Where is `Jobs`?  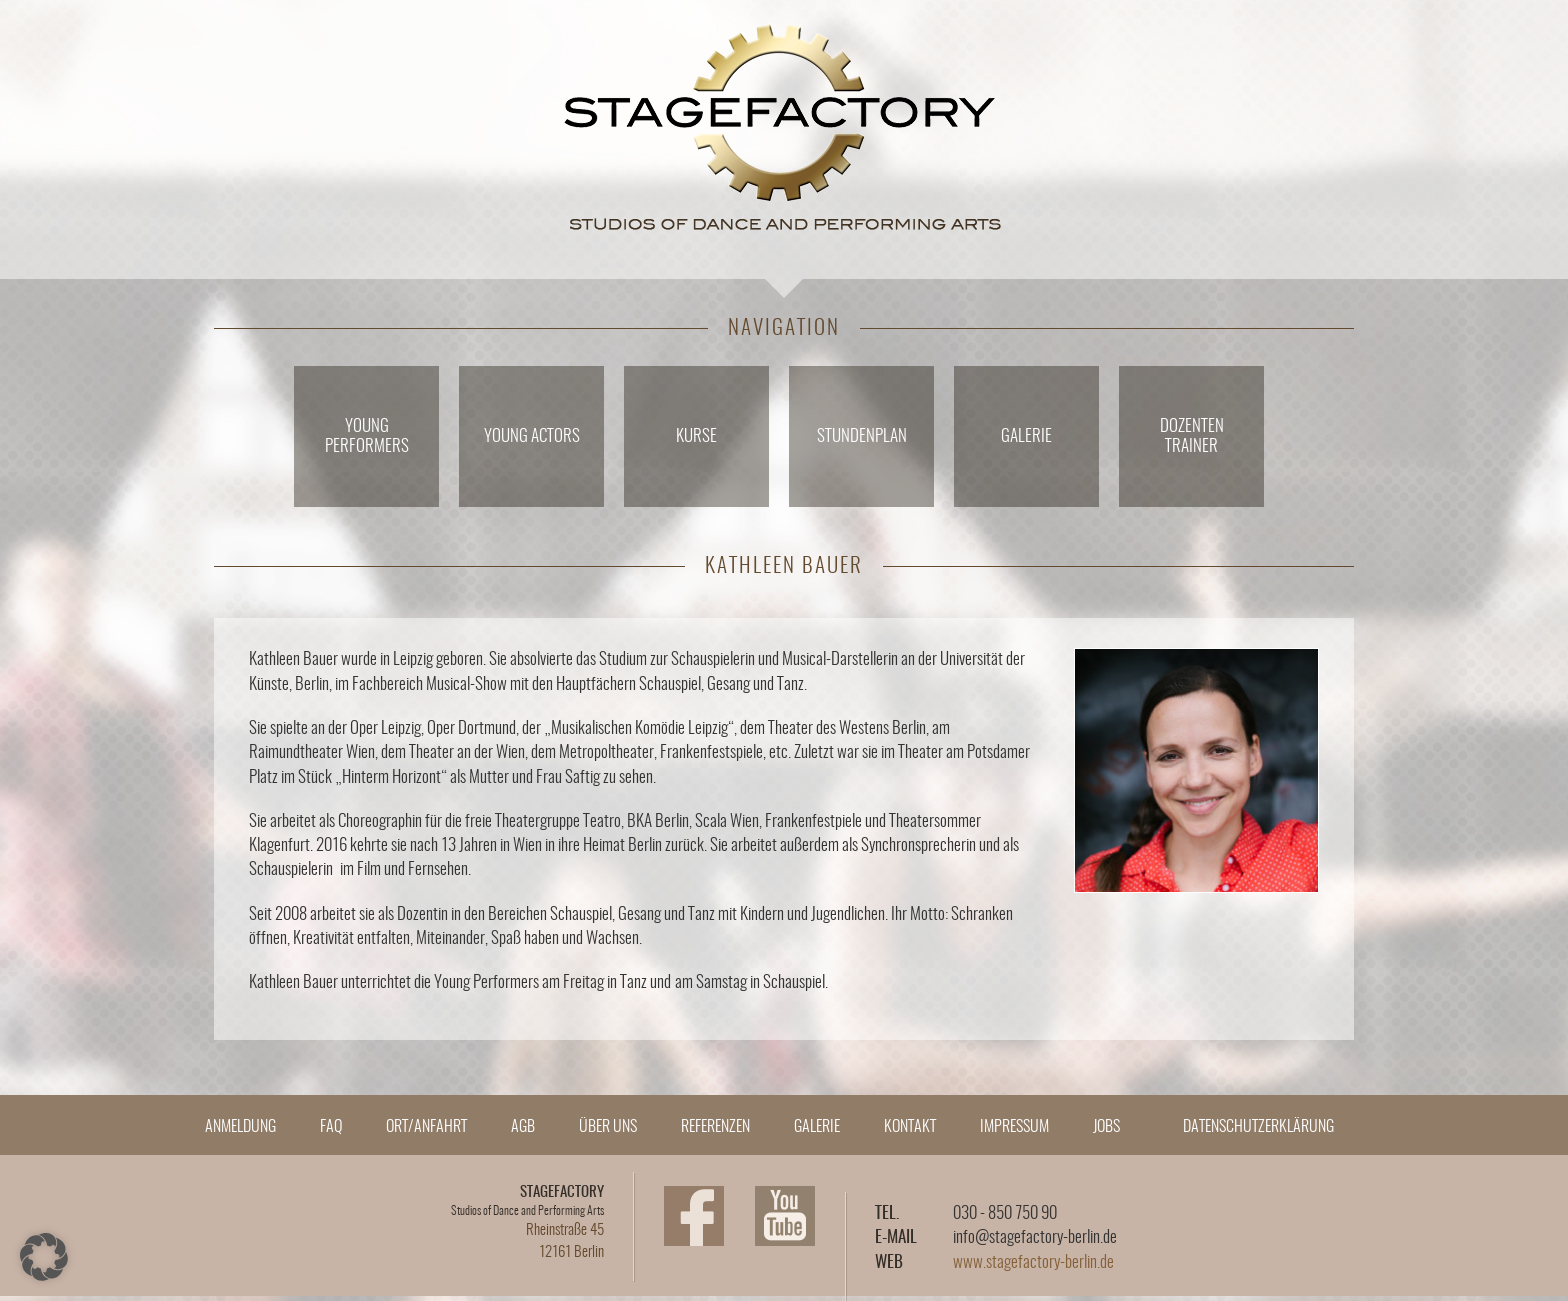 Jobs is located at coordinates (1106, 1127).